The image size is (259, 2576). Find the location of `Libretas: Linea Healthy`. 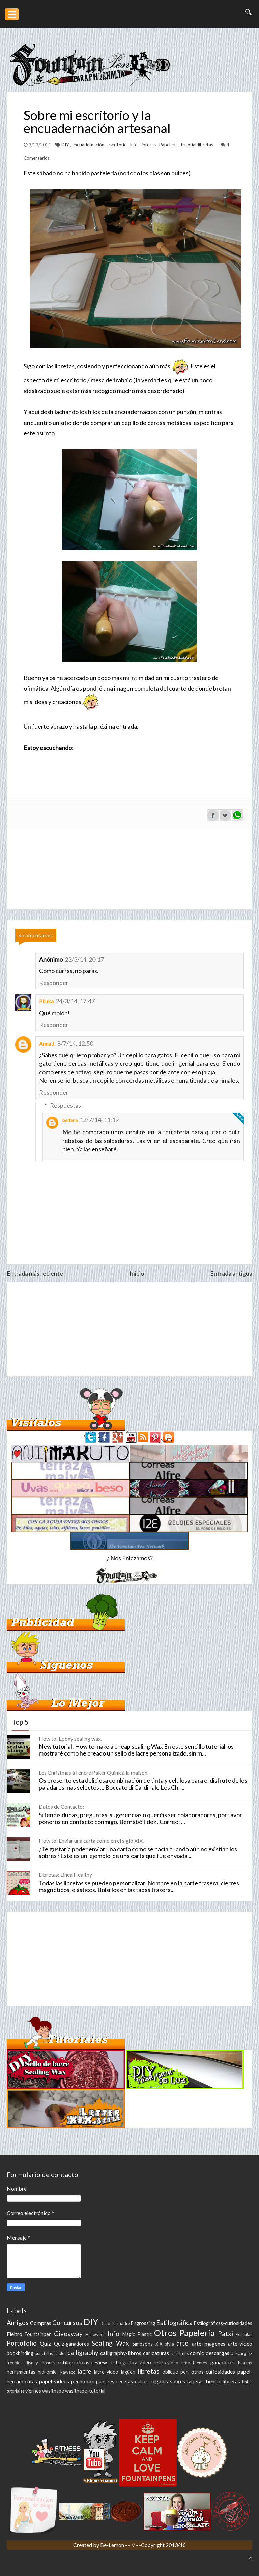

Libretas: Linea Healthy is located at coordinates (65, 1874).